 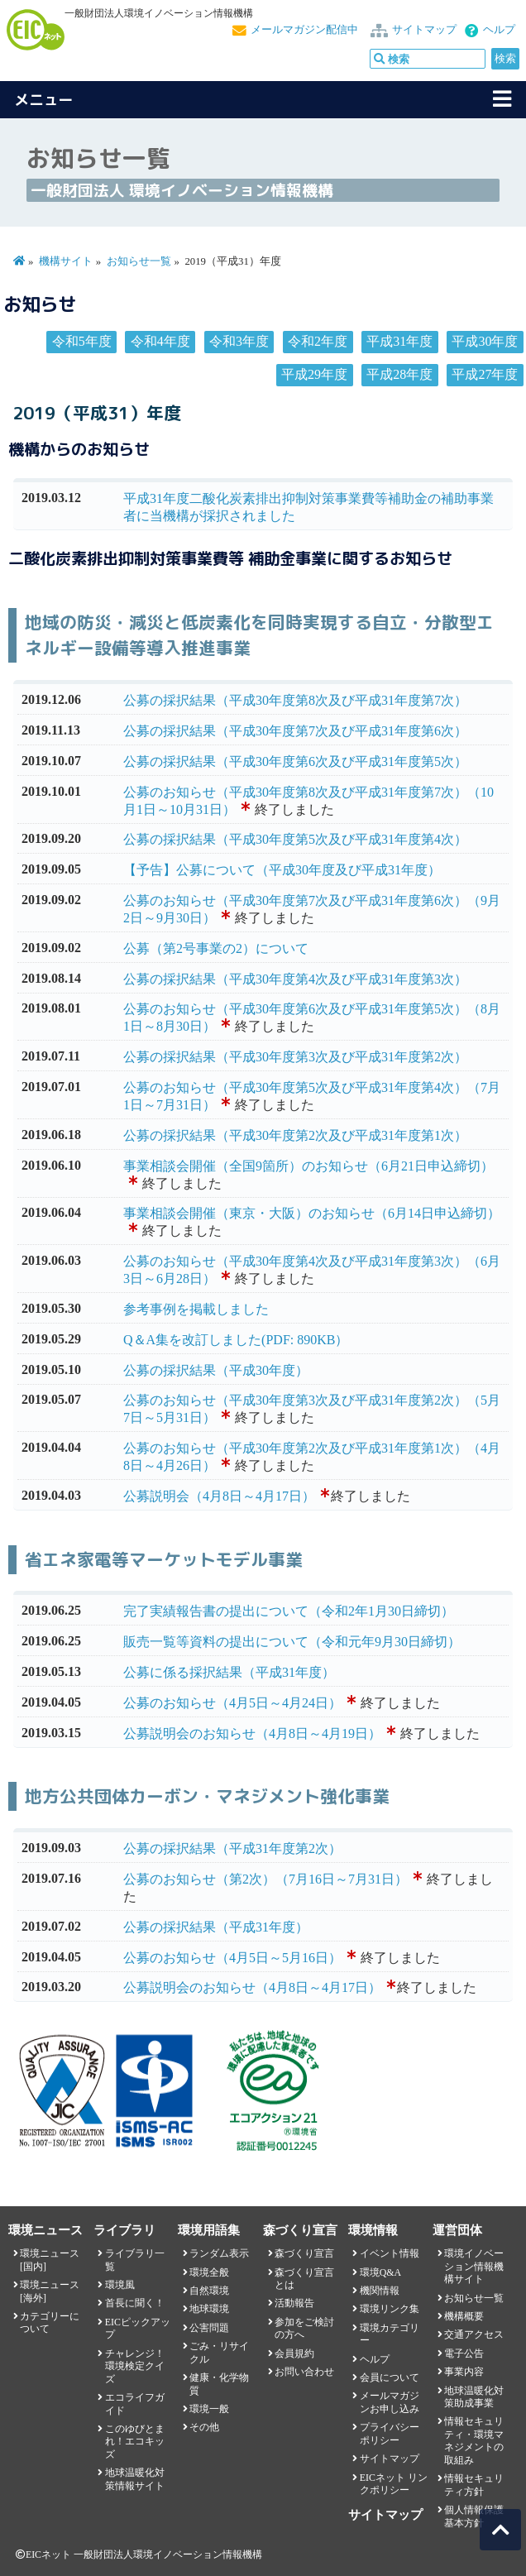 I want to click on 地球温暖化対策情報サイト, so click(x=135, y=2479).